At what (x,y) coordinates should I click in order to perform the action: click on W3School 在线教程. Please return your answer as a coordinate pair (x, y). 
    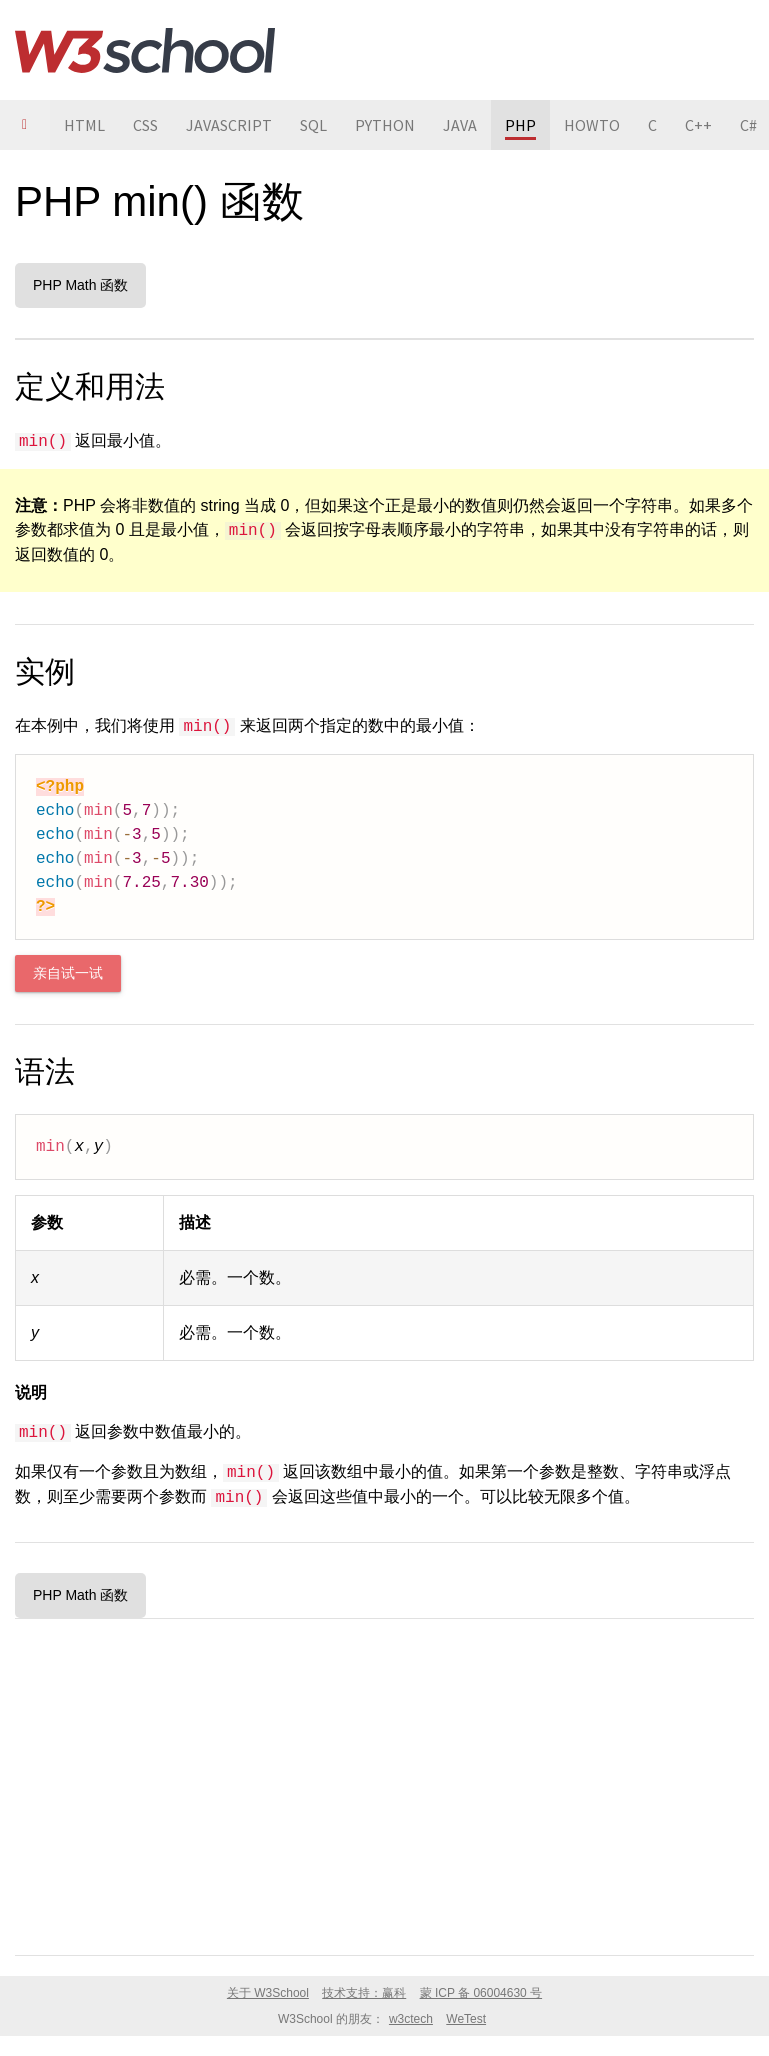
    Looking at the image, I should click on (145, 50).